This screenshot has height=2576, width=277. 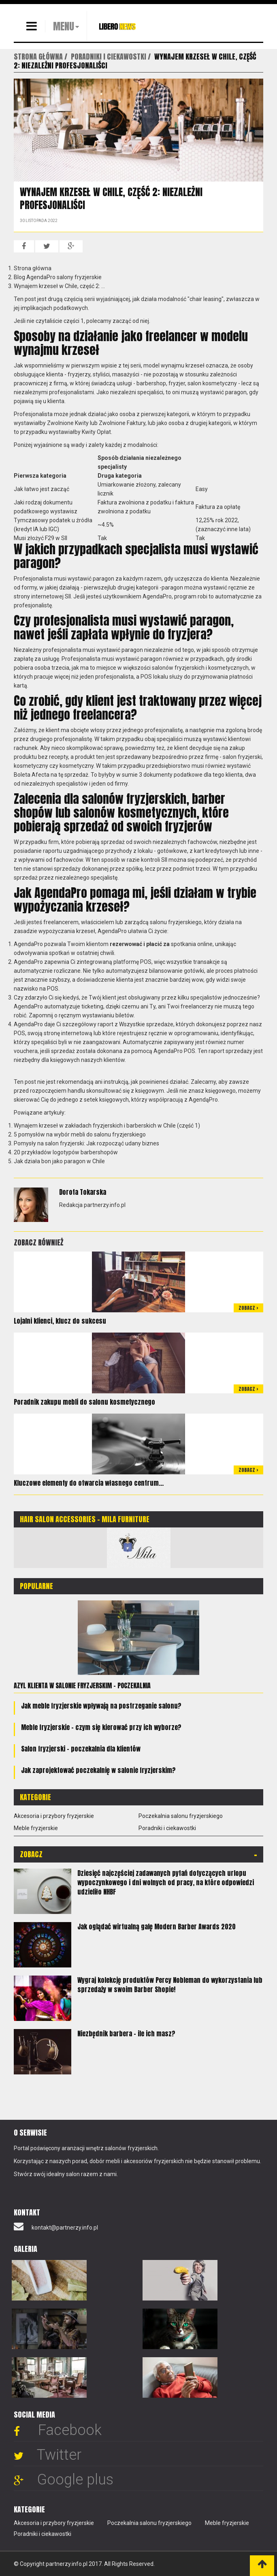 What do you see at coordinates (81, 1749) in the screenshot?
I see `Salon fryzjerski – poczekalnia dla klientów` at bounding box center [81, 1749].